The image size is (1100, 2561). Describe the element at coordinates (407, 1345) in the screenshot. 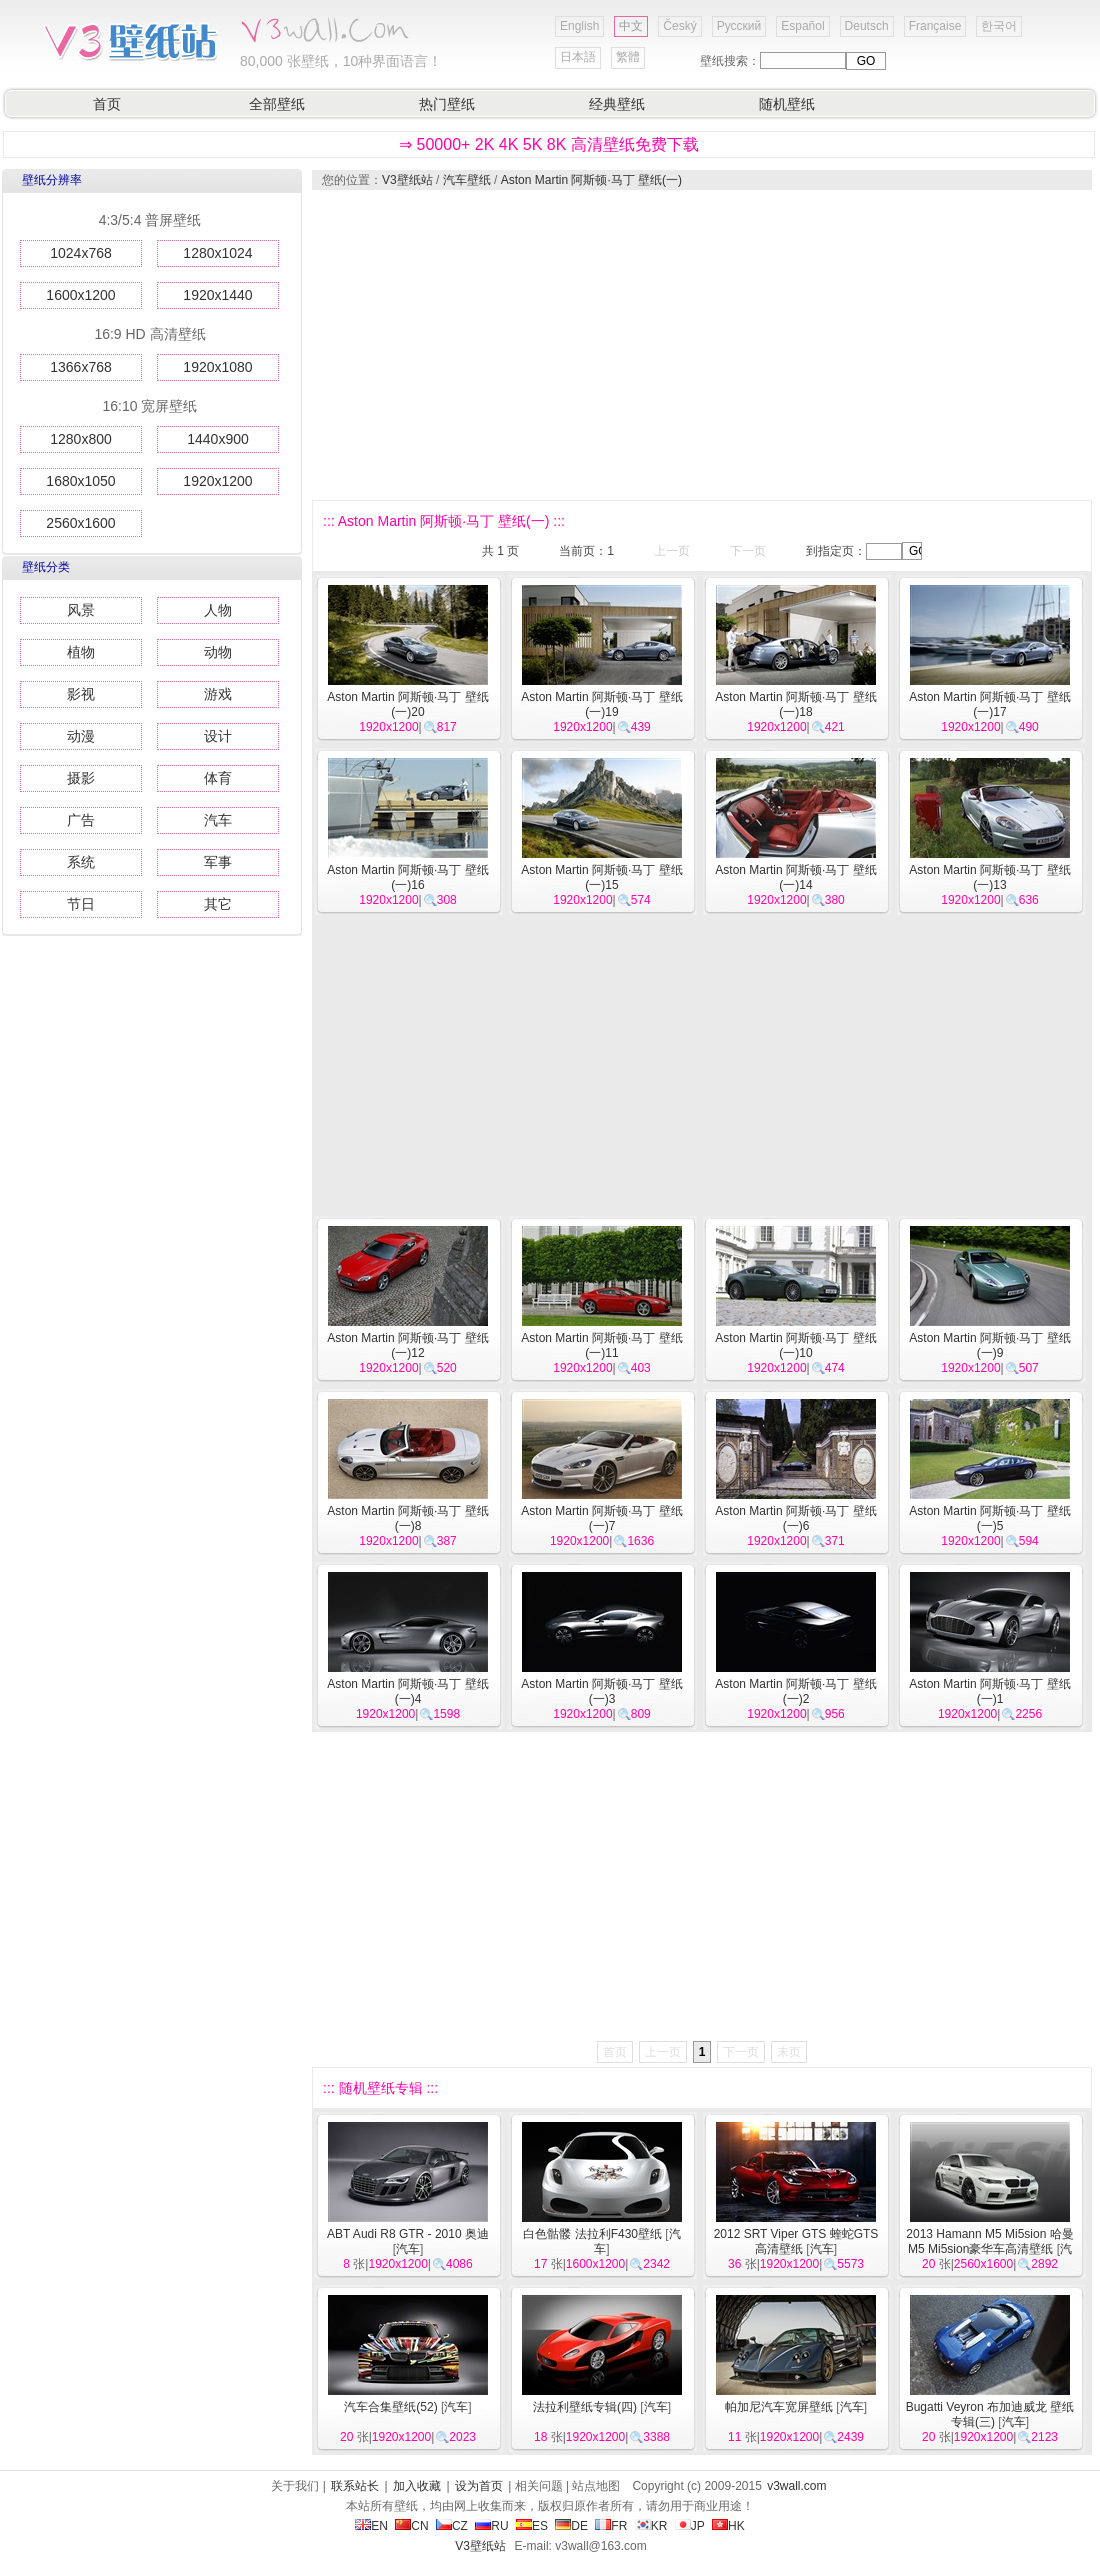

I see `Aston Martin 阿斯顿·马丁 壁纸(一)12` at that location.